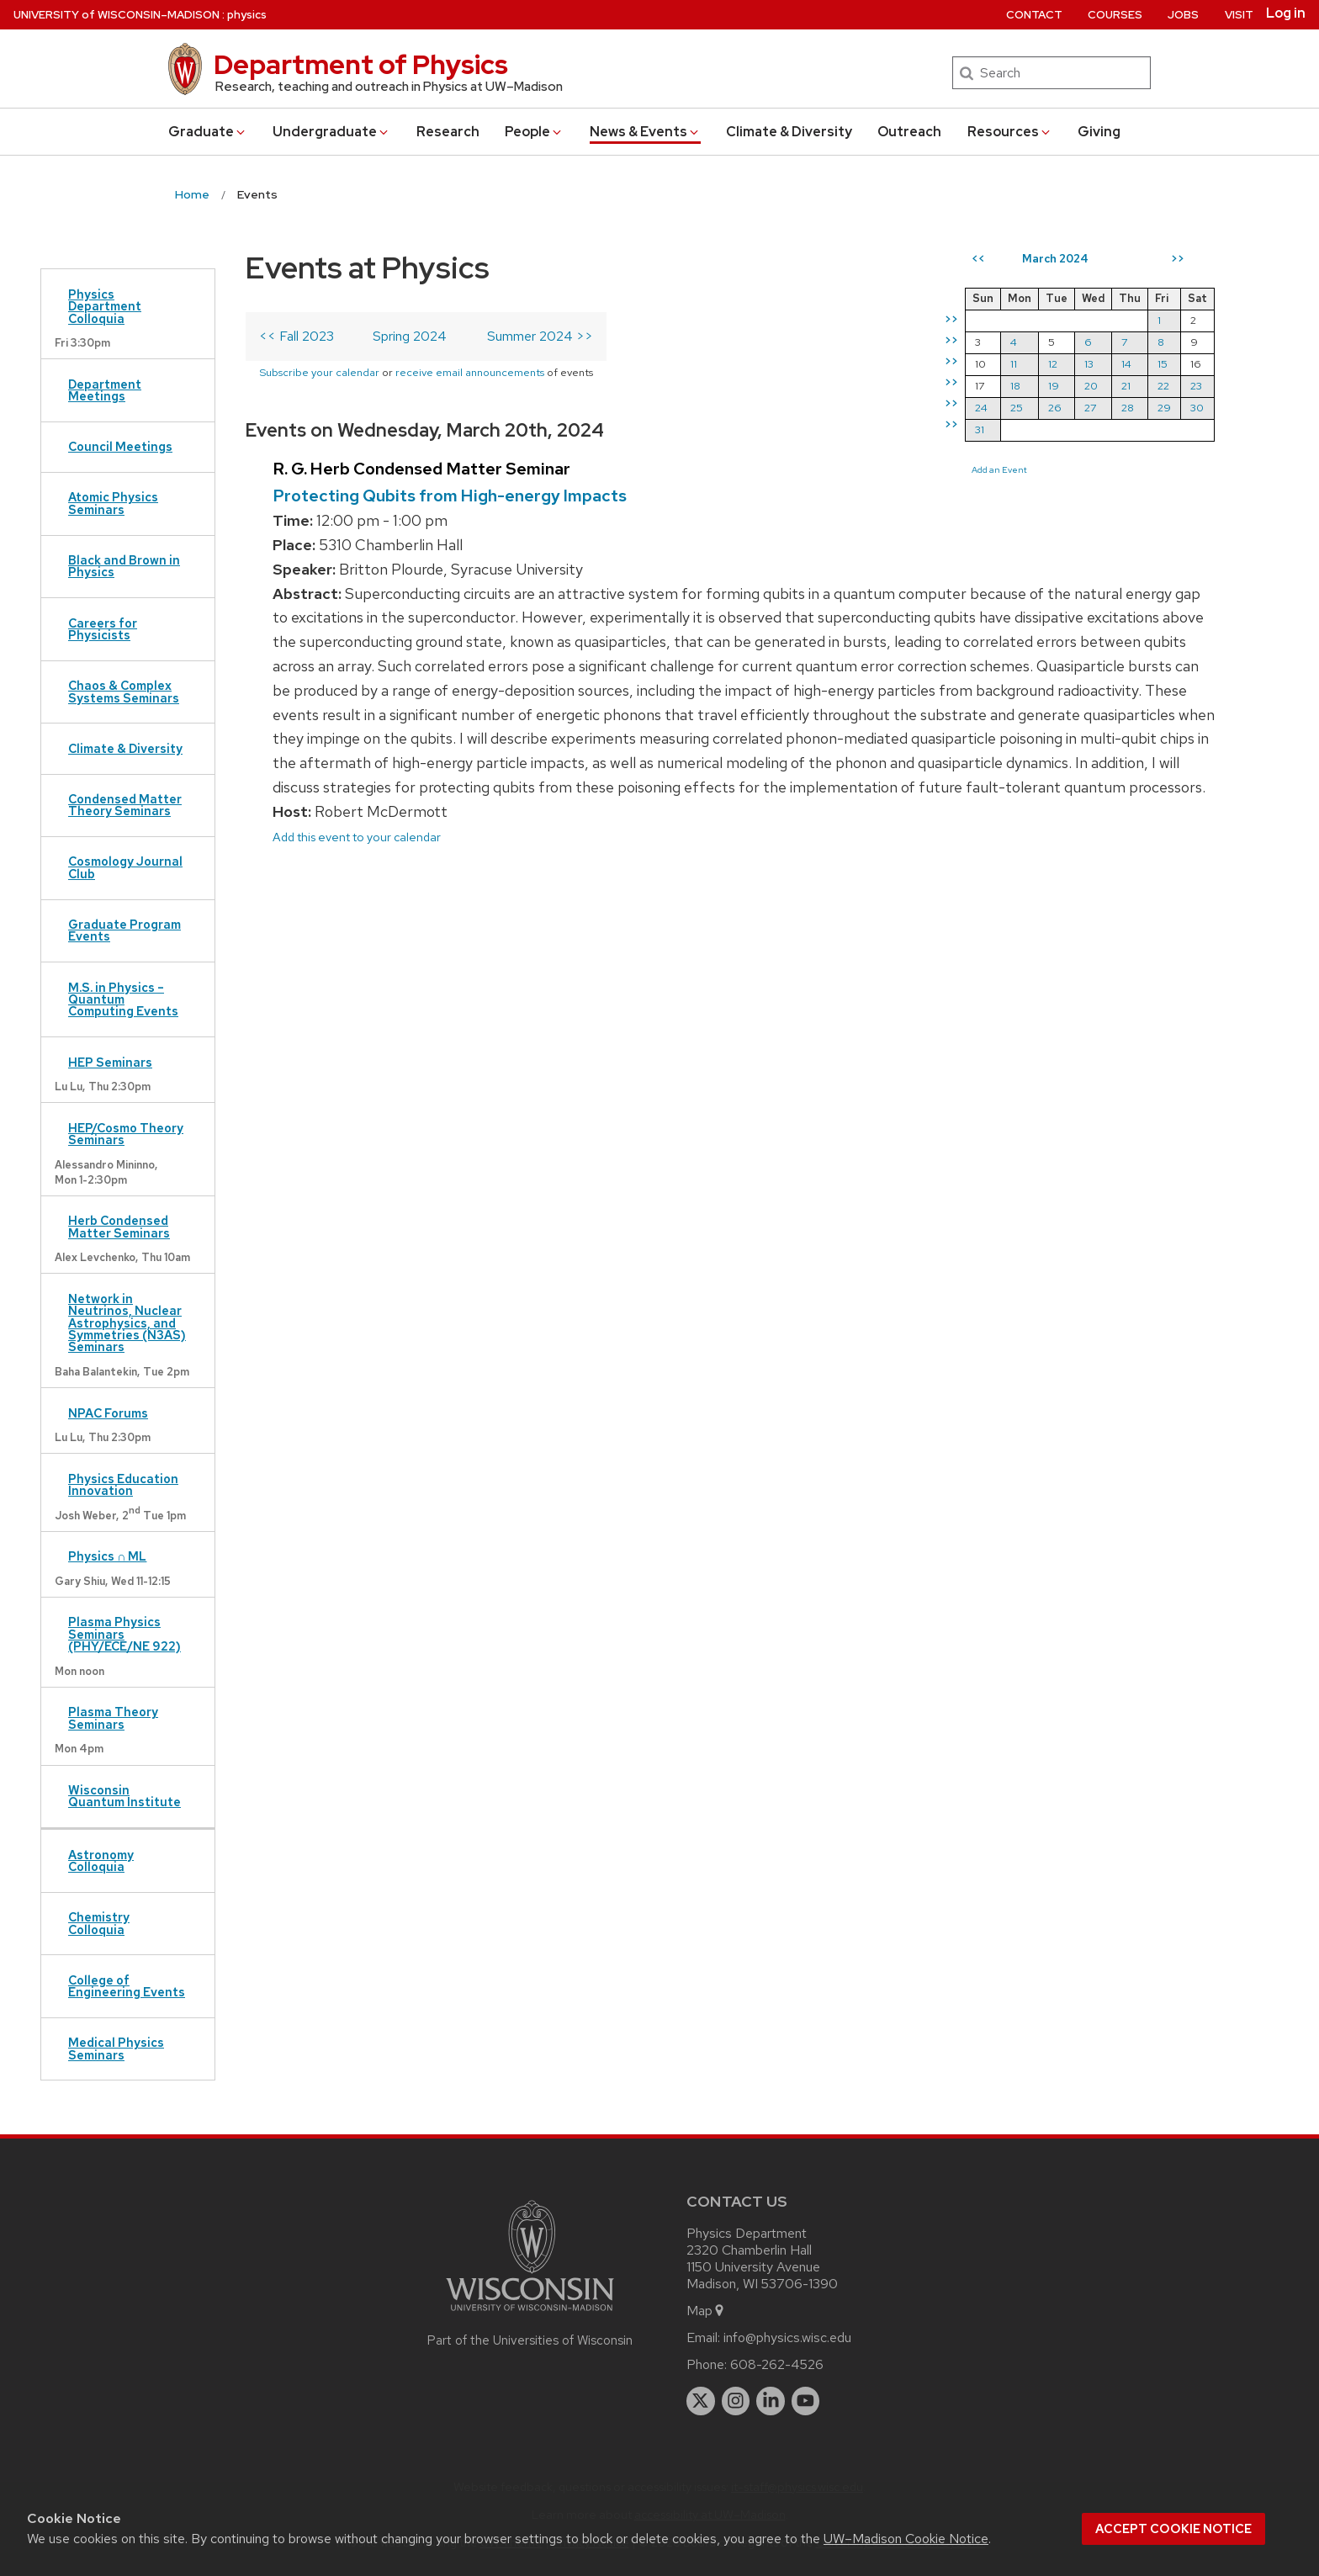  What do you see at coordinates (1015, 386) in the screenshot?
I see `18` at bounding box center [1015, 386].